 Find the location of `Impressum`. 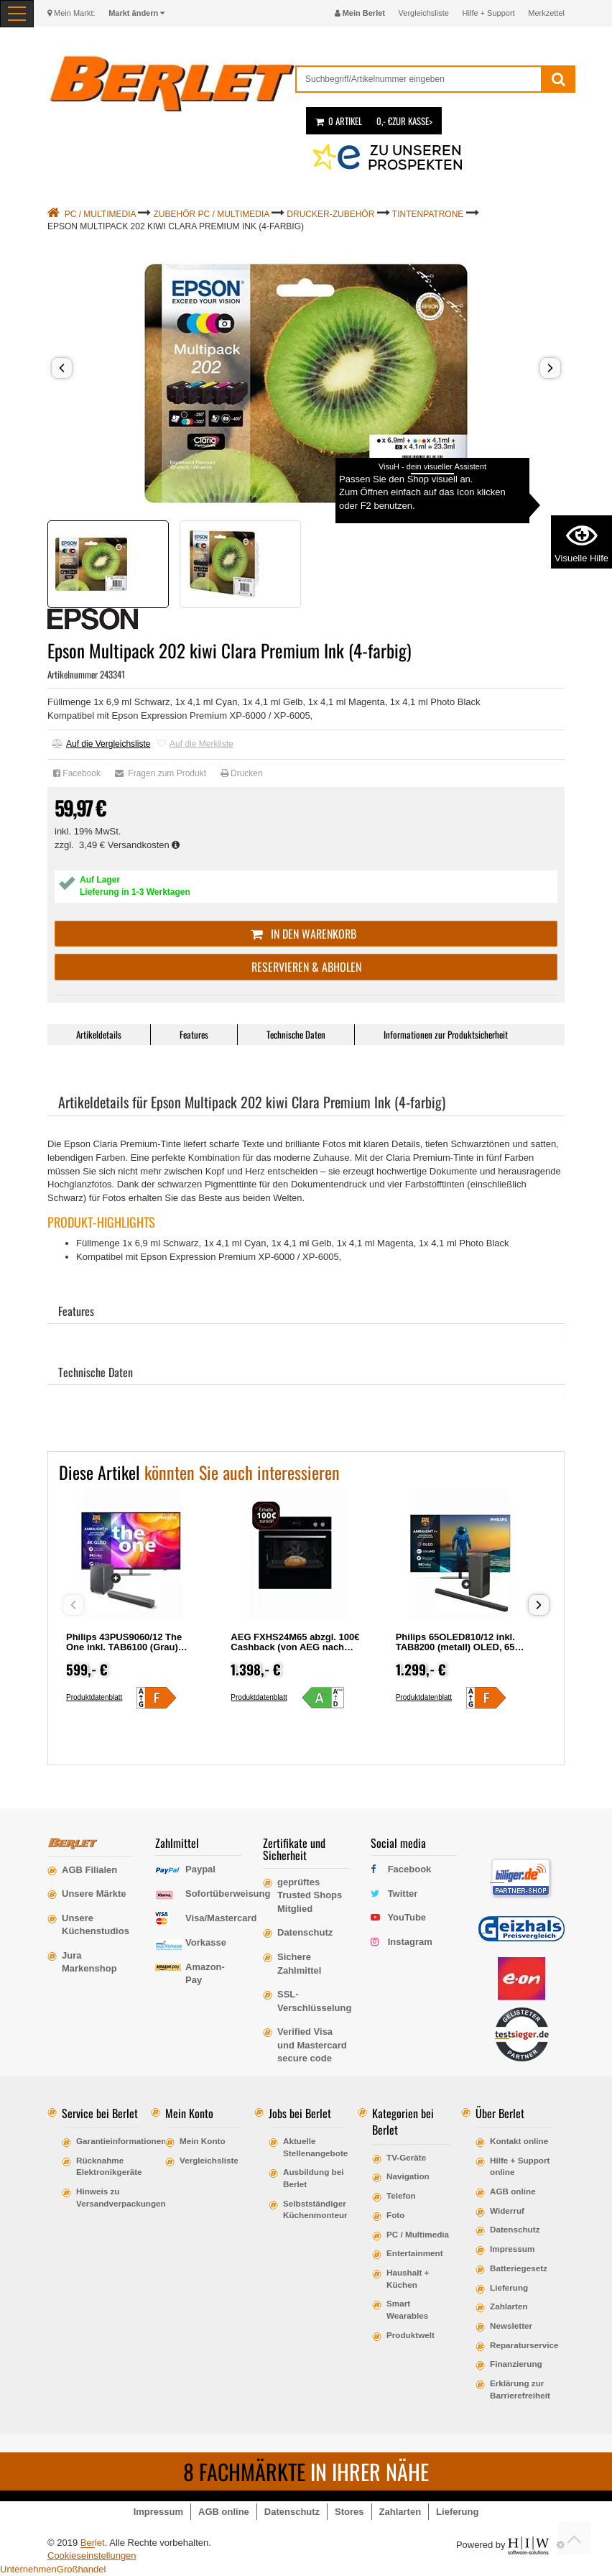

Impressum is located at coordinates (512, 2248).